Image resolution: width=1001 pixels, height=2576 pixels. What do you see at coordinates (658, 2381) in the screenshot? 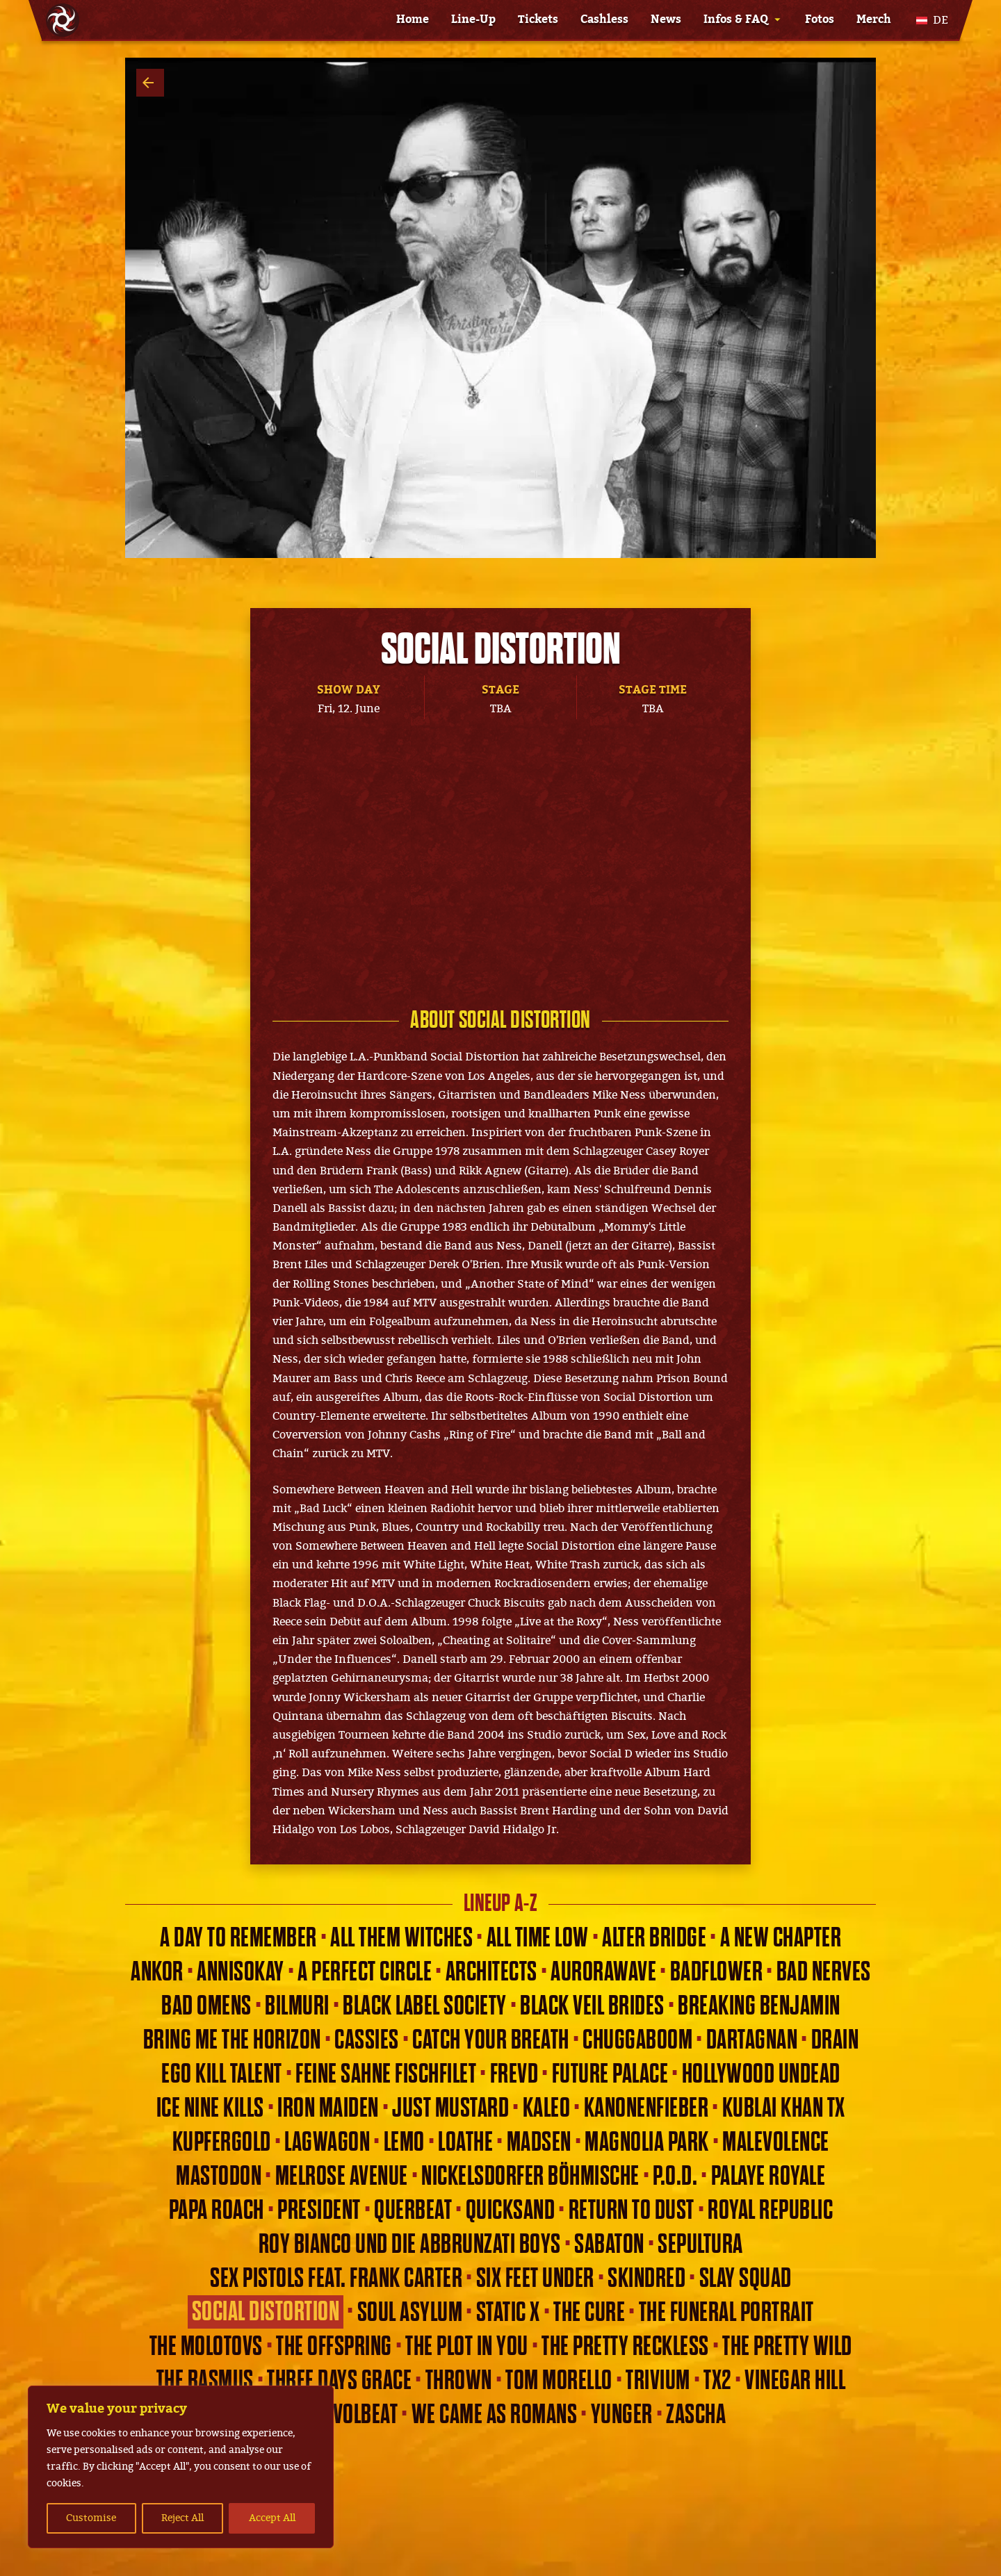
I see `Trivium` at bounding box center [658, 2381].